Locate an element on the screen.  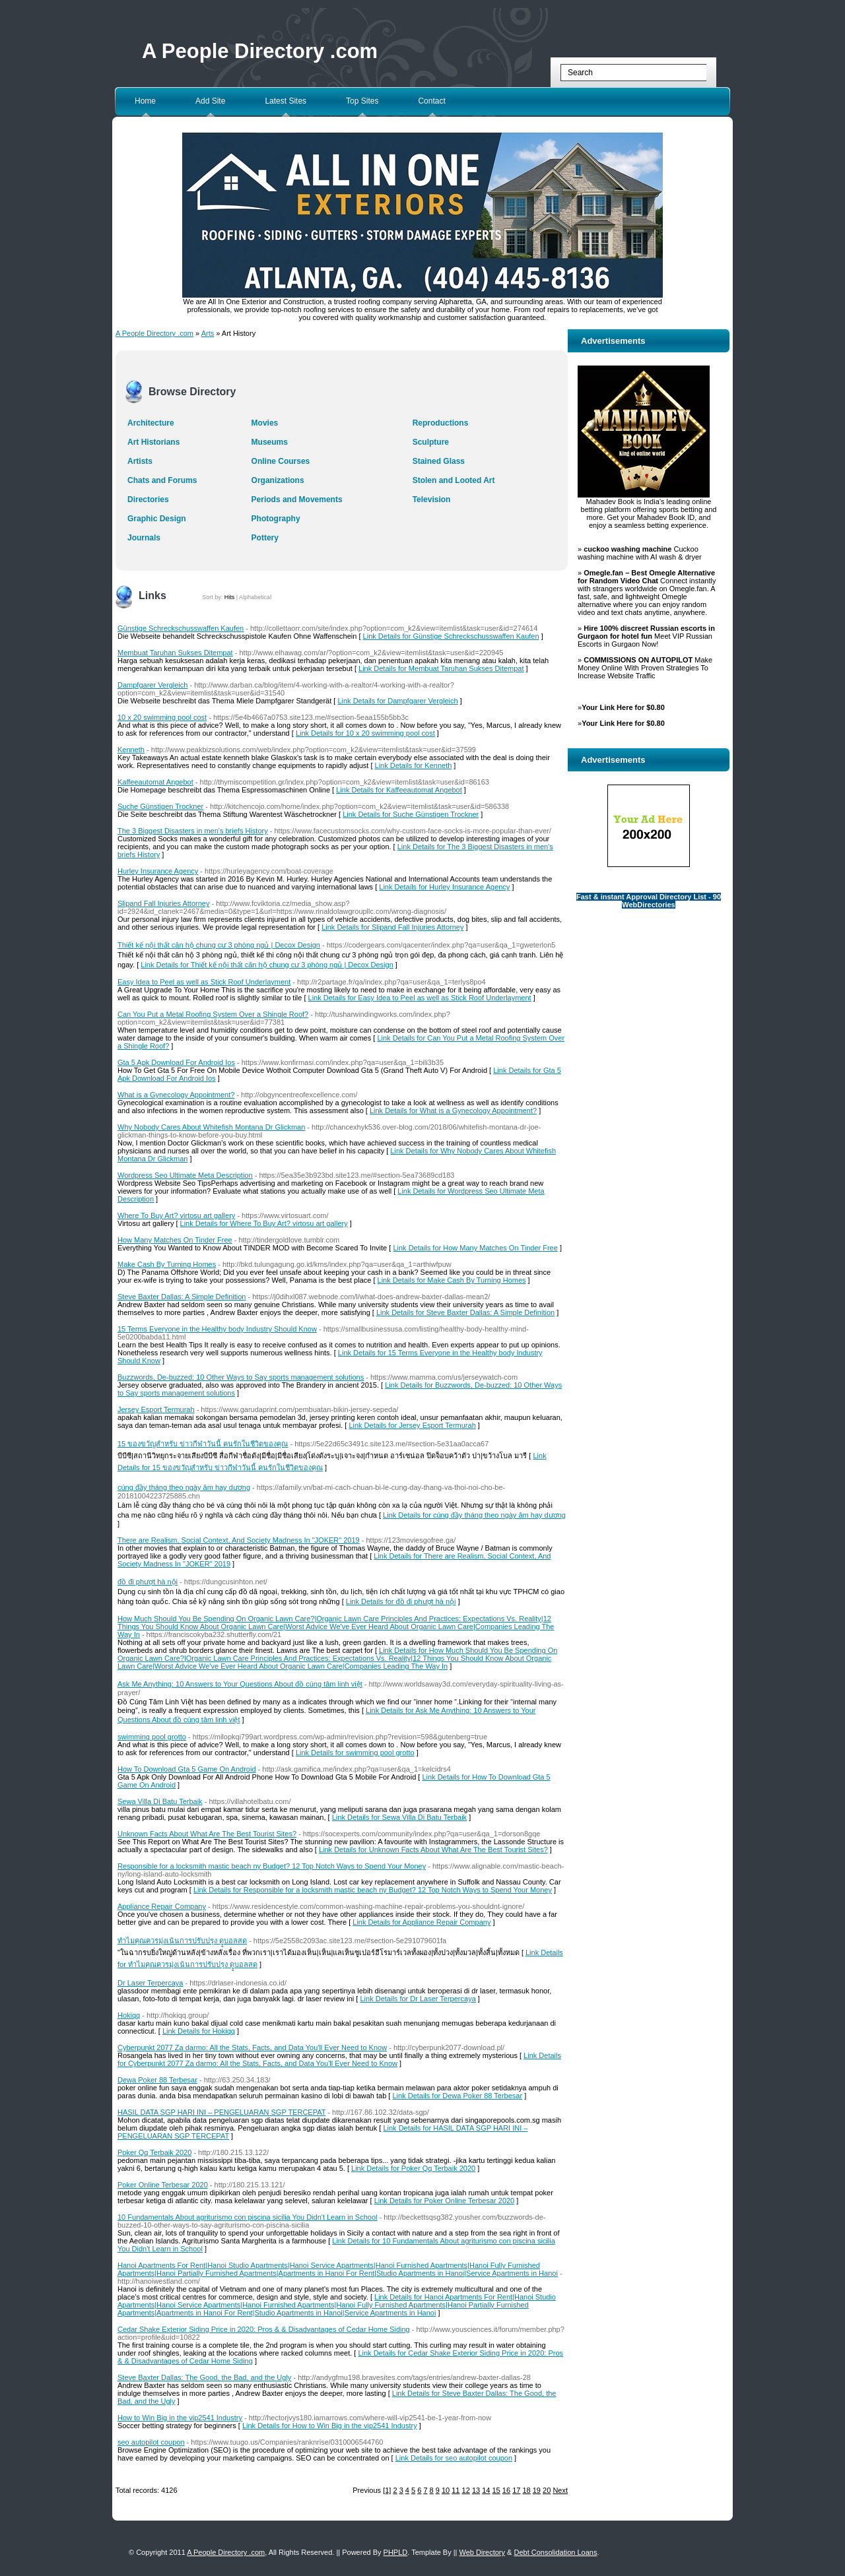
Graphic Design is located at coordinates (156, 518).